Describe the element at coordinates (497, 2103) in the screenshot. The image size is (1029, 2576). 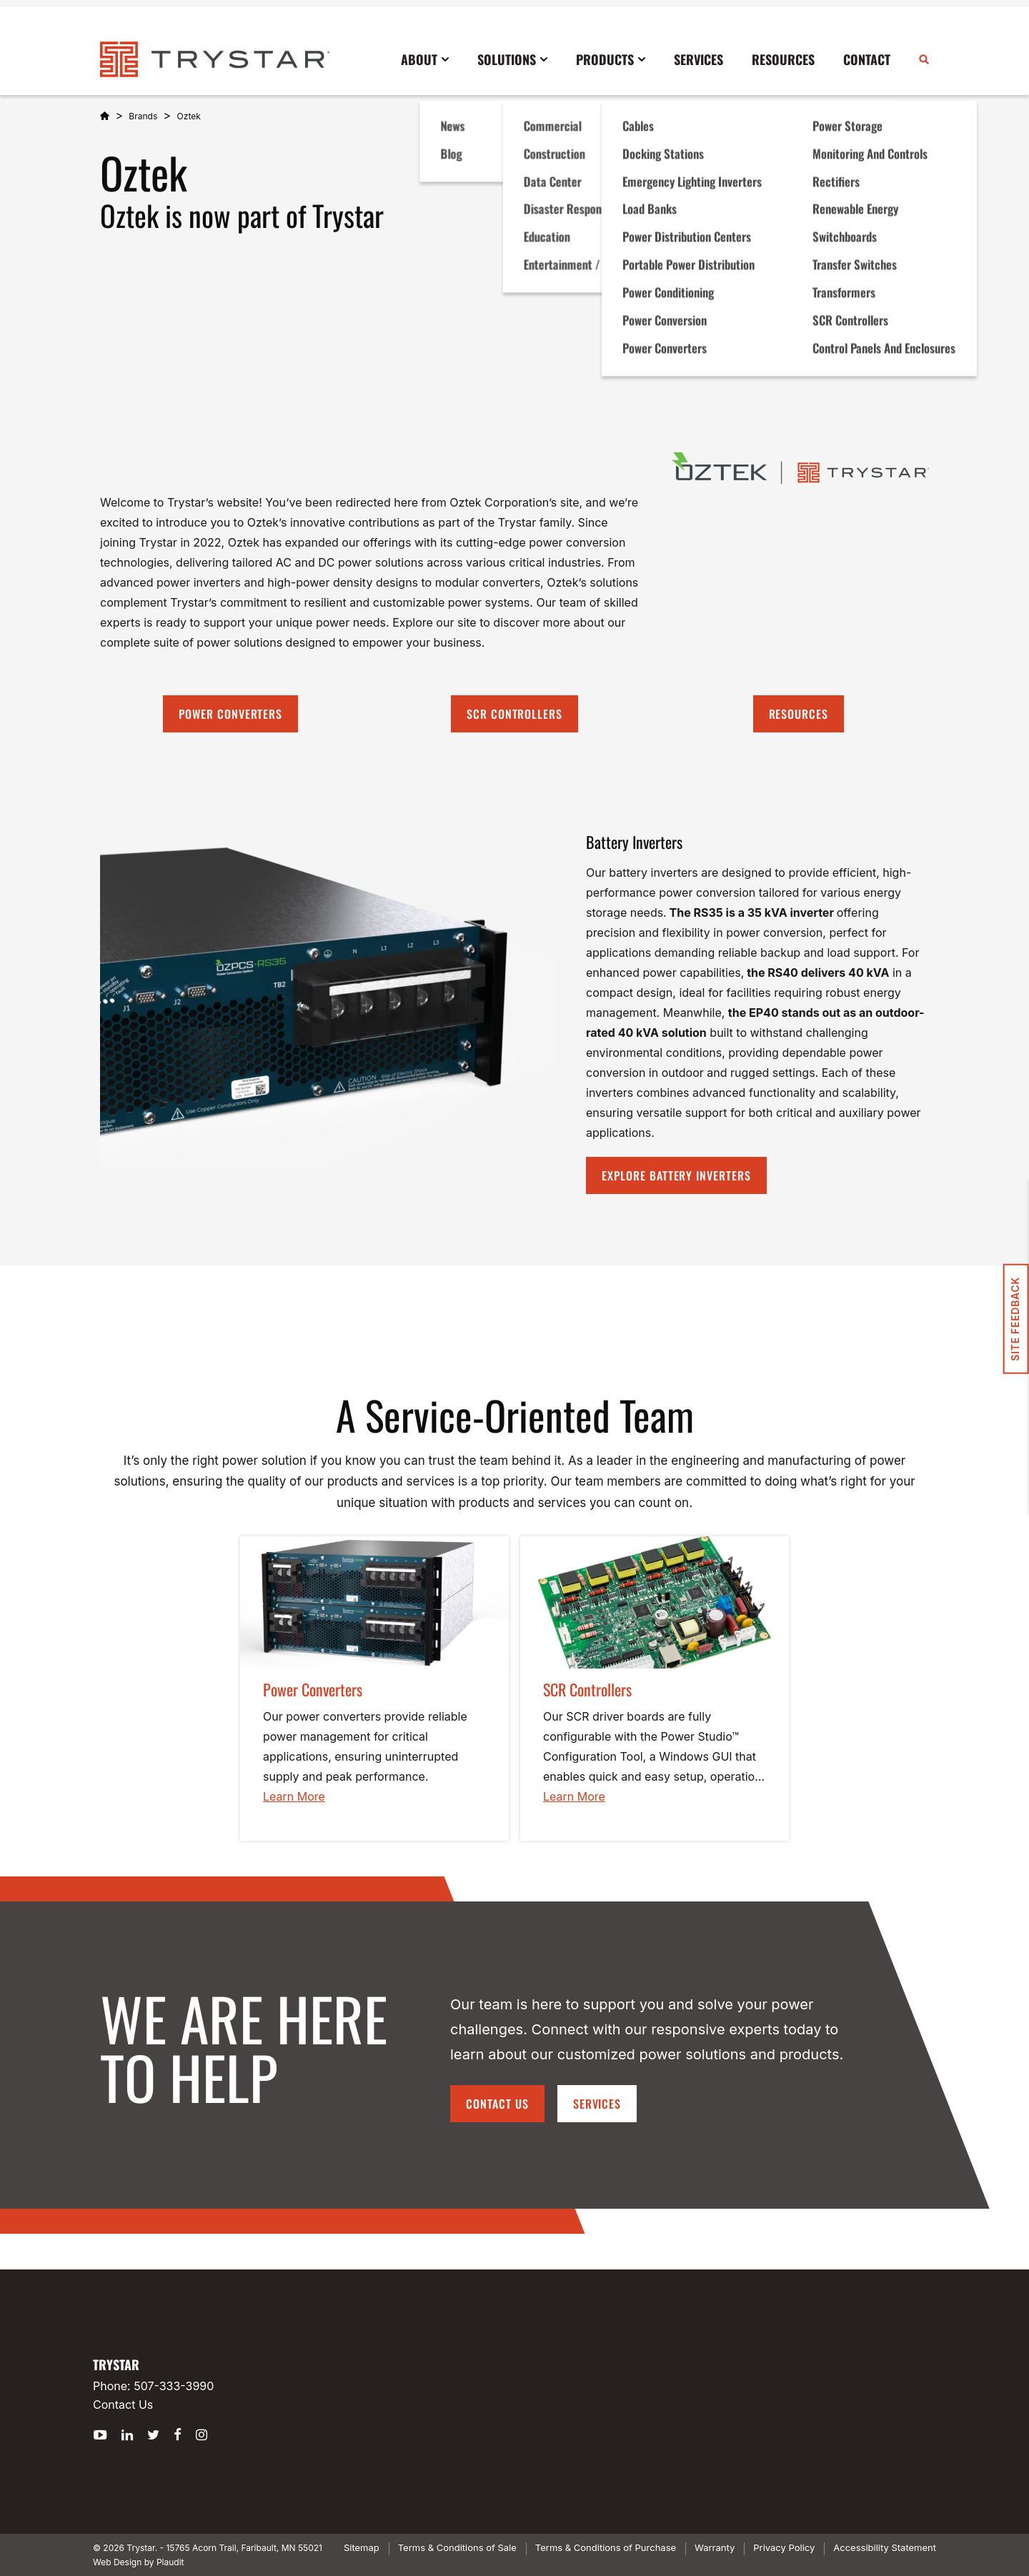
I see `Contact Us` at that location.